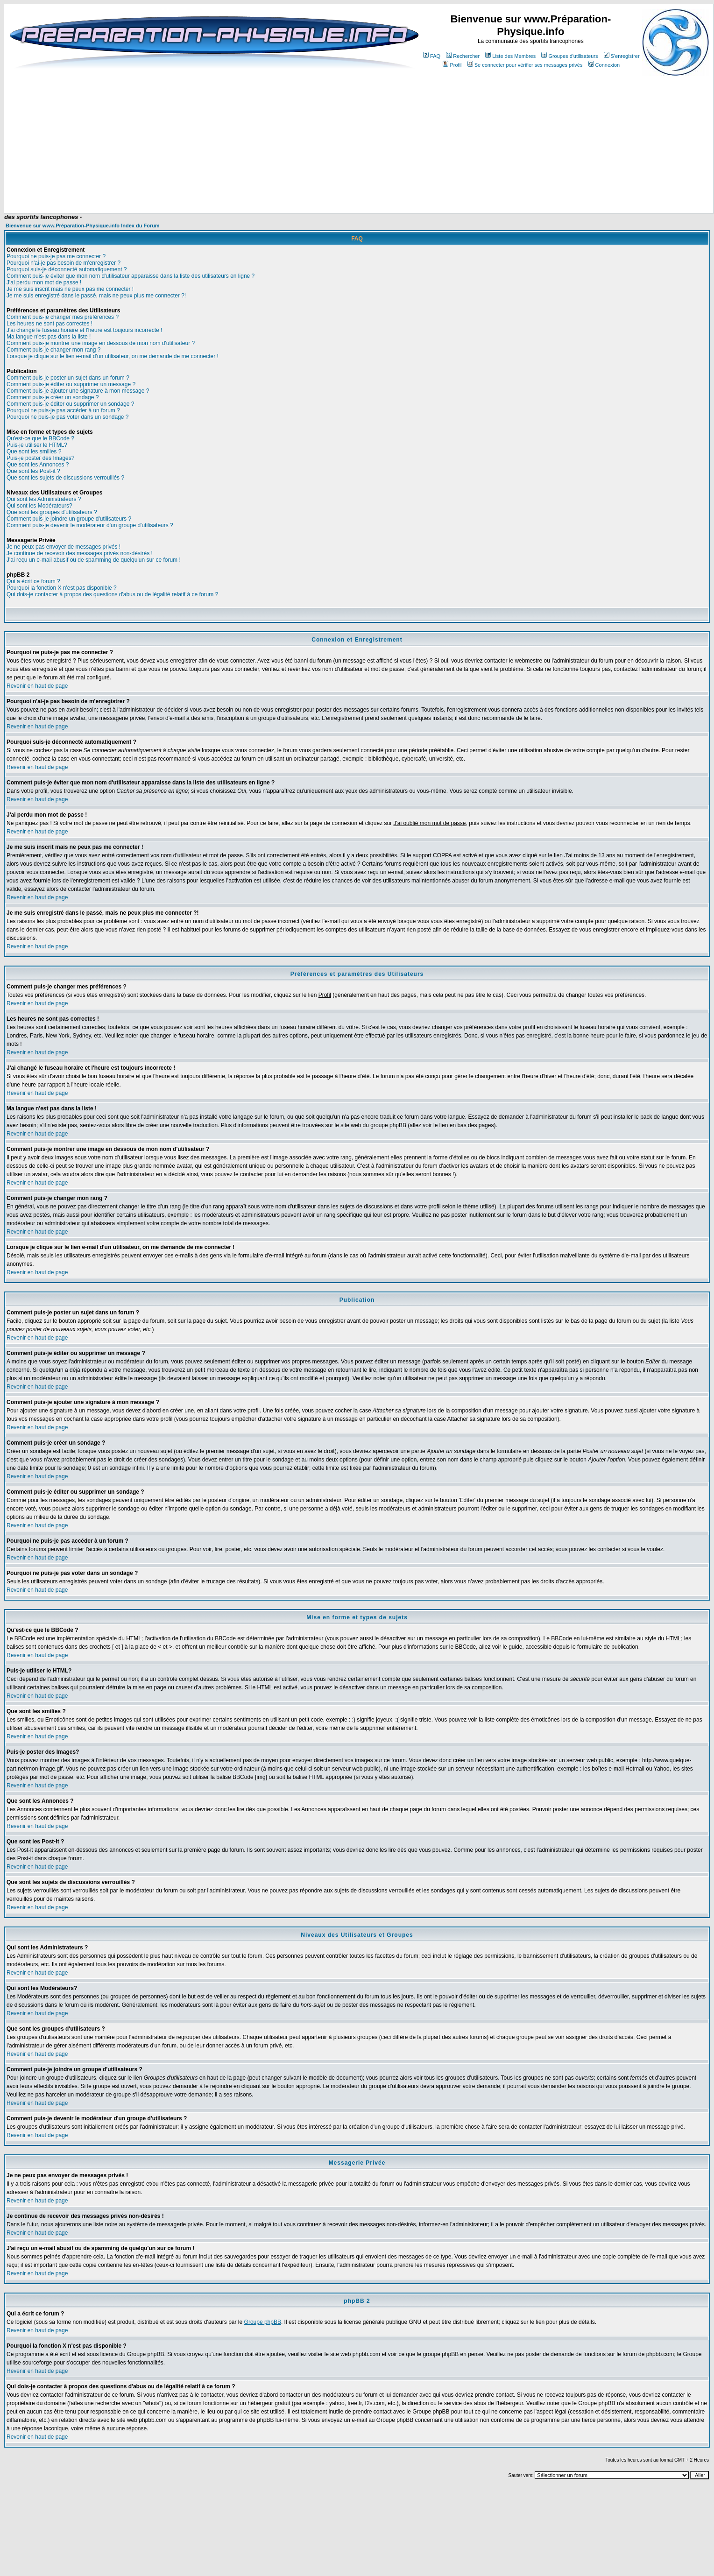 This screenshot has width=714, height=2576. Describe the element at coordinates (262, 2322) in the screenshot. I see `Groupe phpBB` at that location.